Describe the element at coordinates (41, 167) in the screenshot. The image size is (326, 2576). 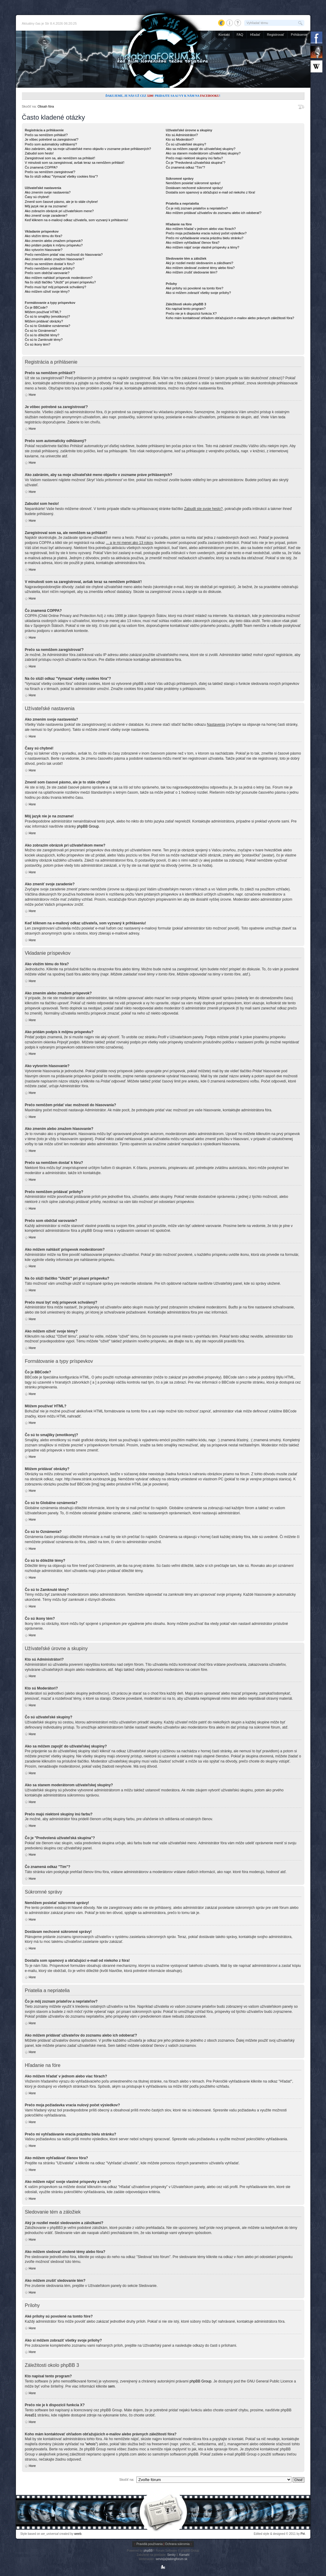
I see `Čo znamená COPPA?` at that location.